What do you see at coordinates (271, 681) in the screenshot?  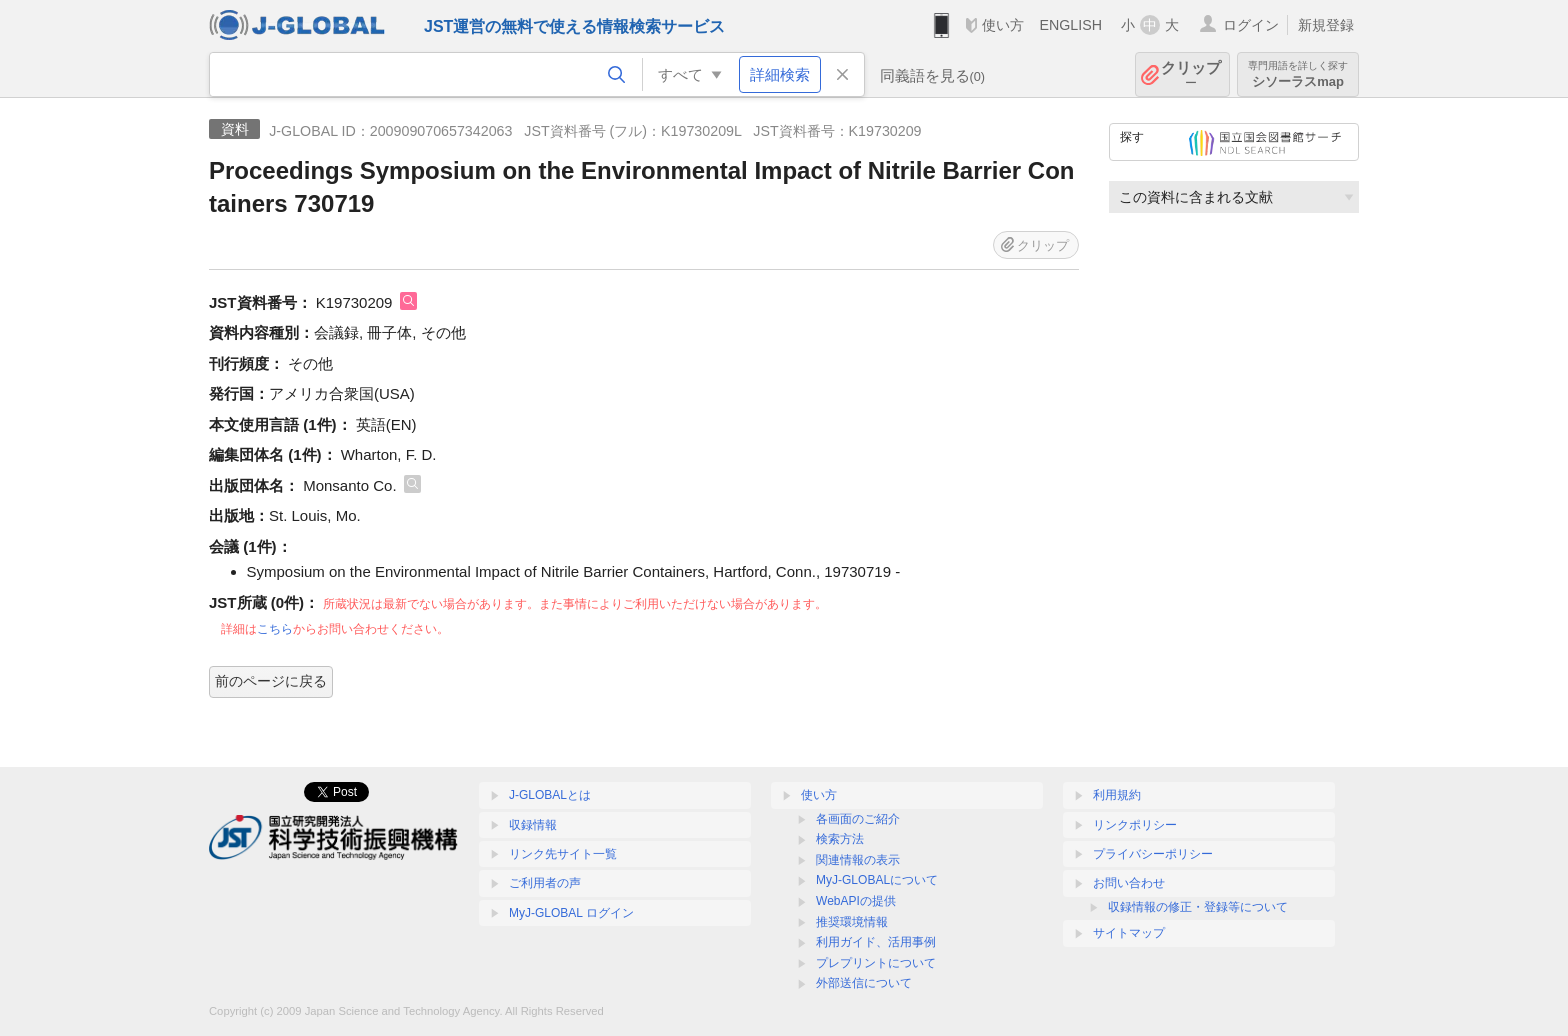 I see `前のページに戻る` at bounding box center [271, 681].